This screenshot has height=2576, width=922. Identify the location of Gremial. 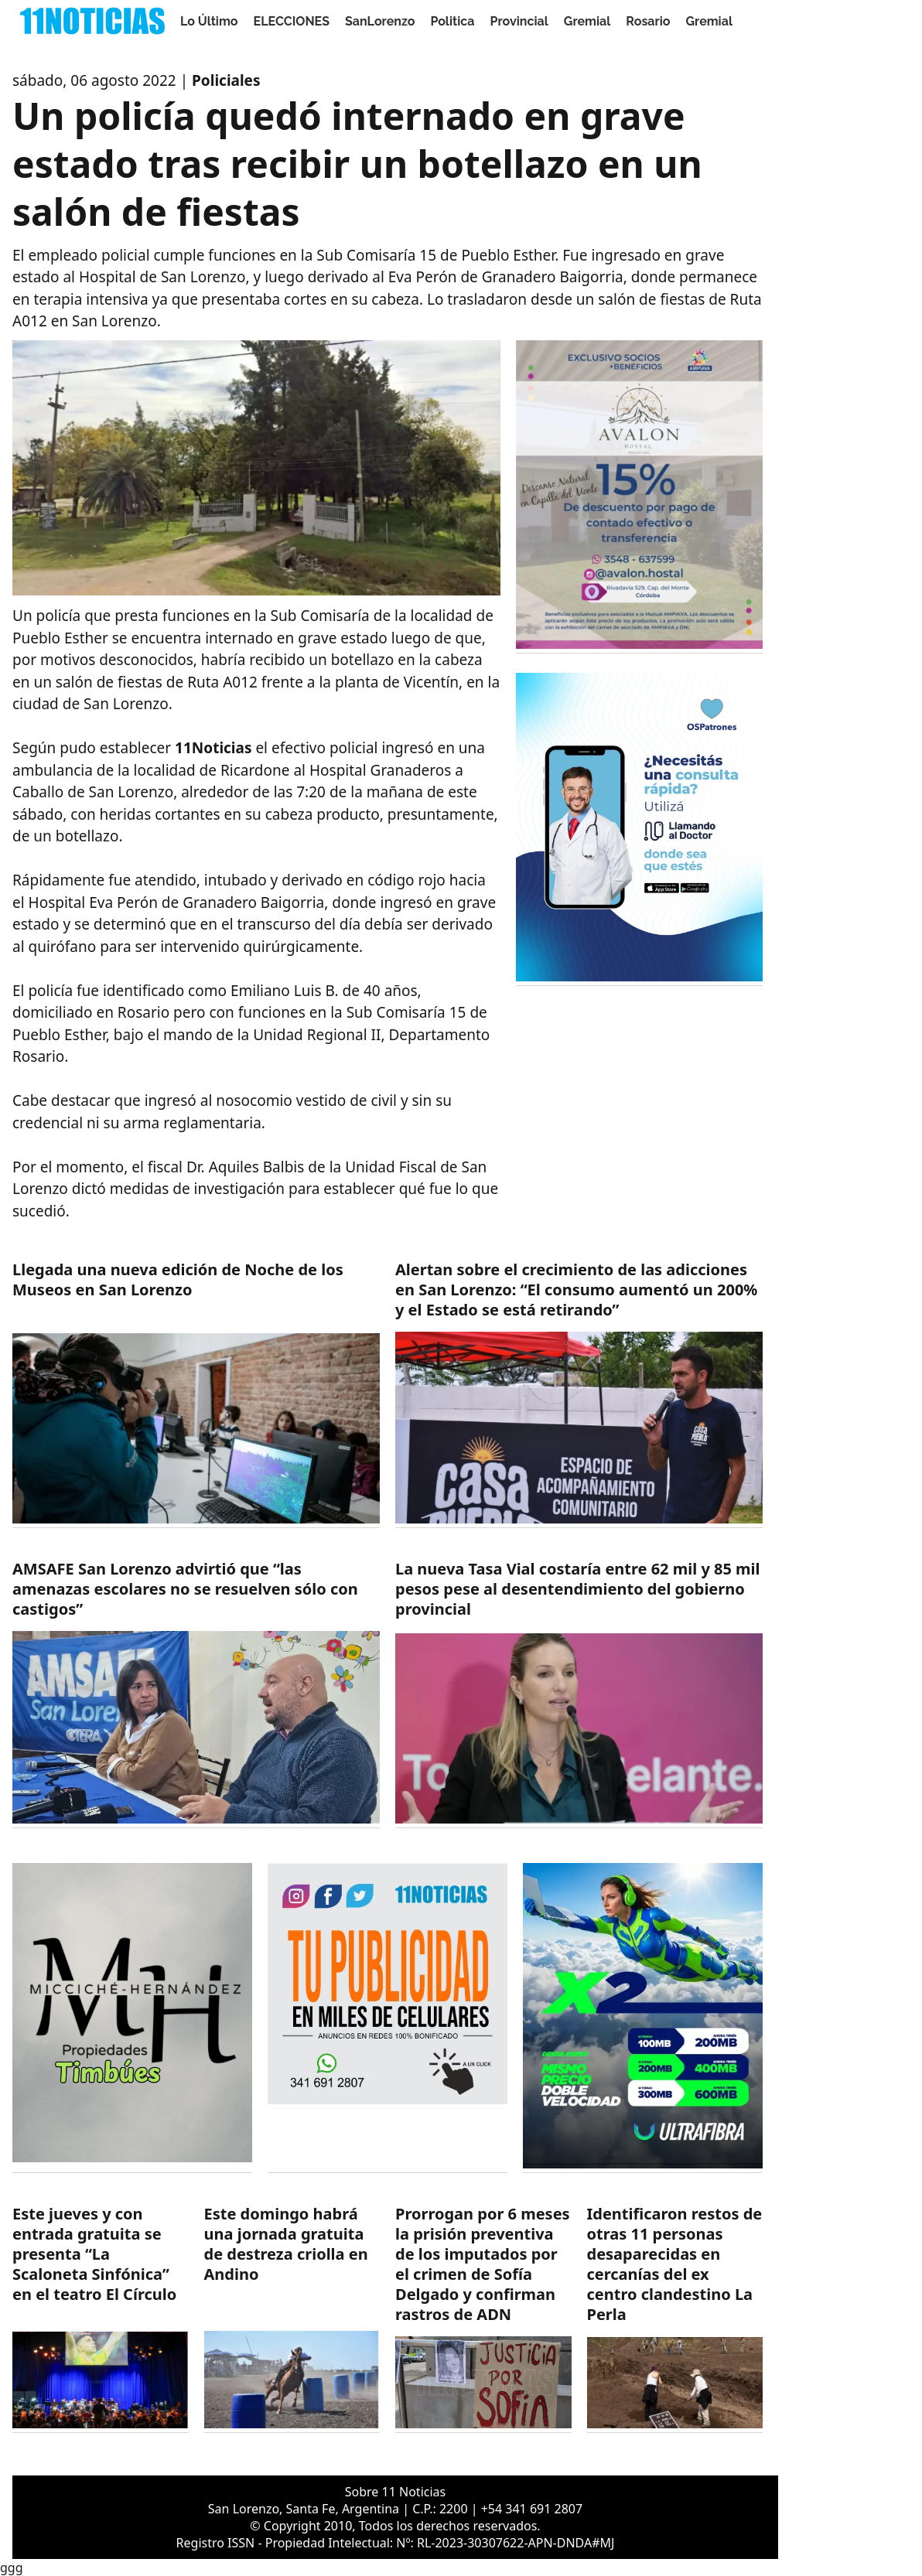
(587, 21).